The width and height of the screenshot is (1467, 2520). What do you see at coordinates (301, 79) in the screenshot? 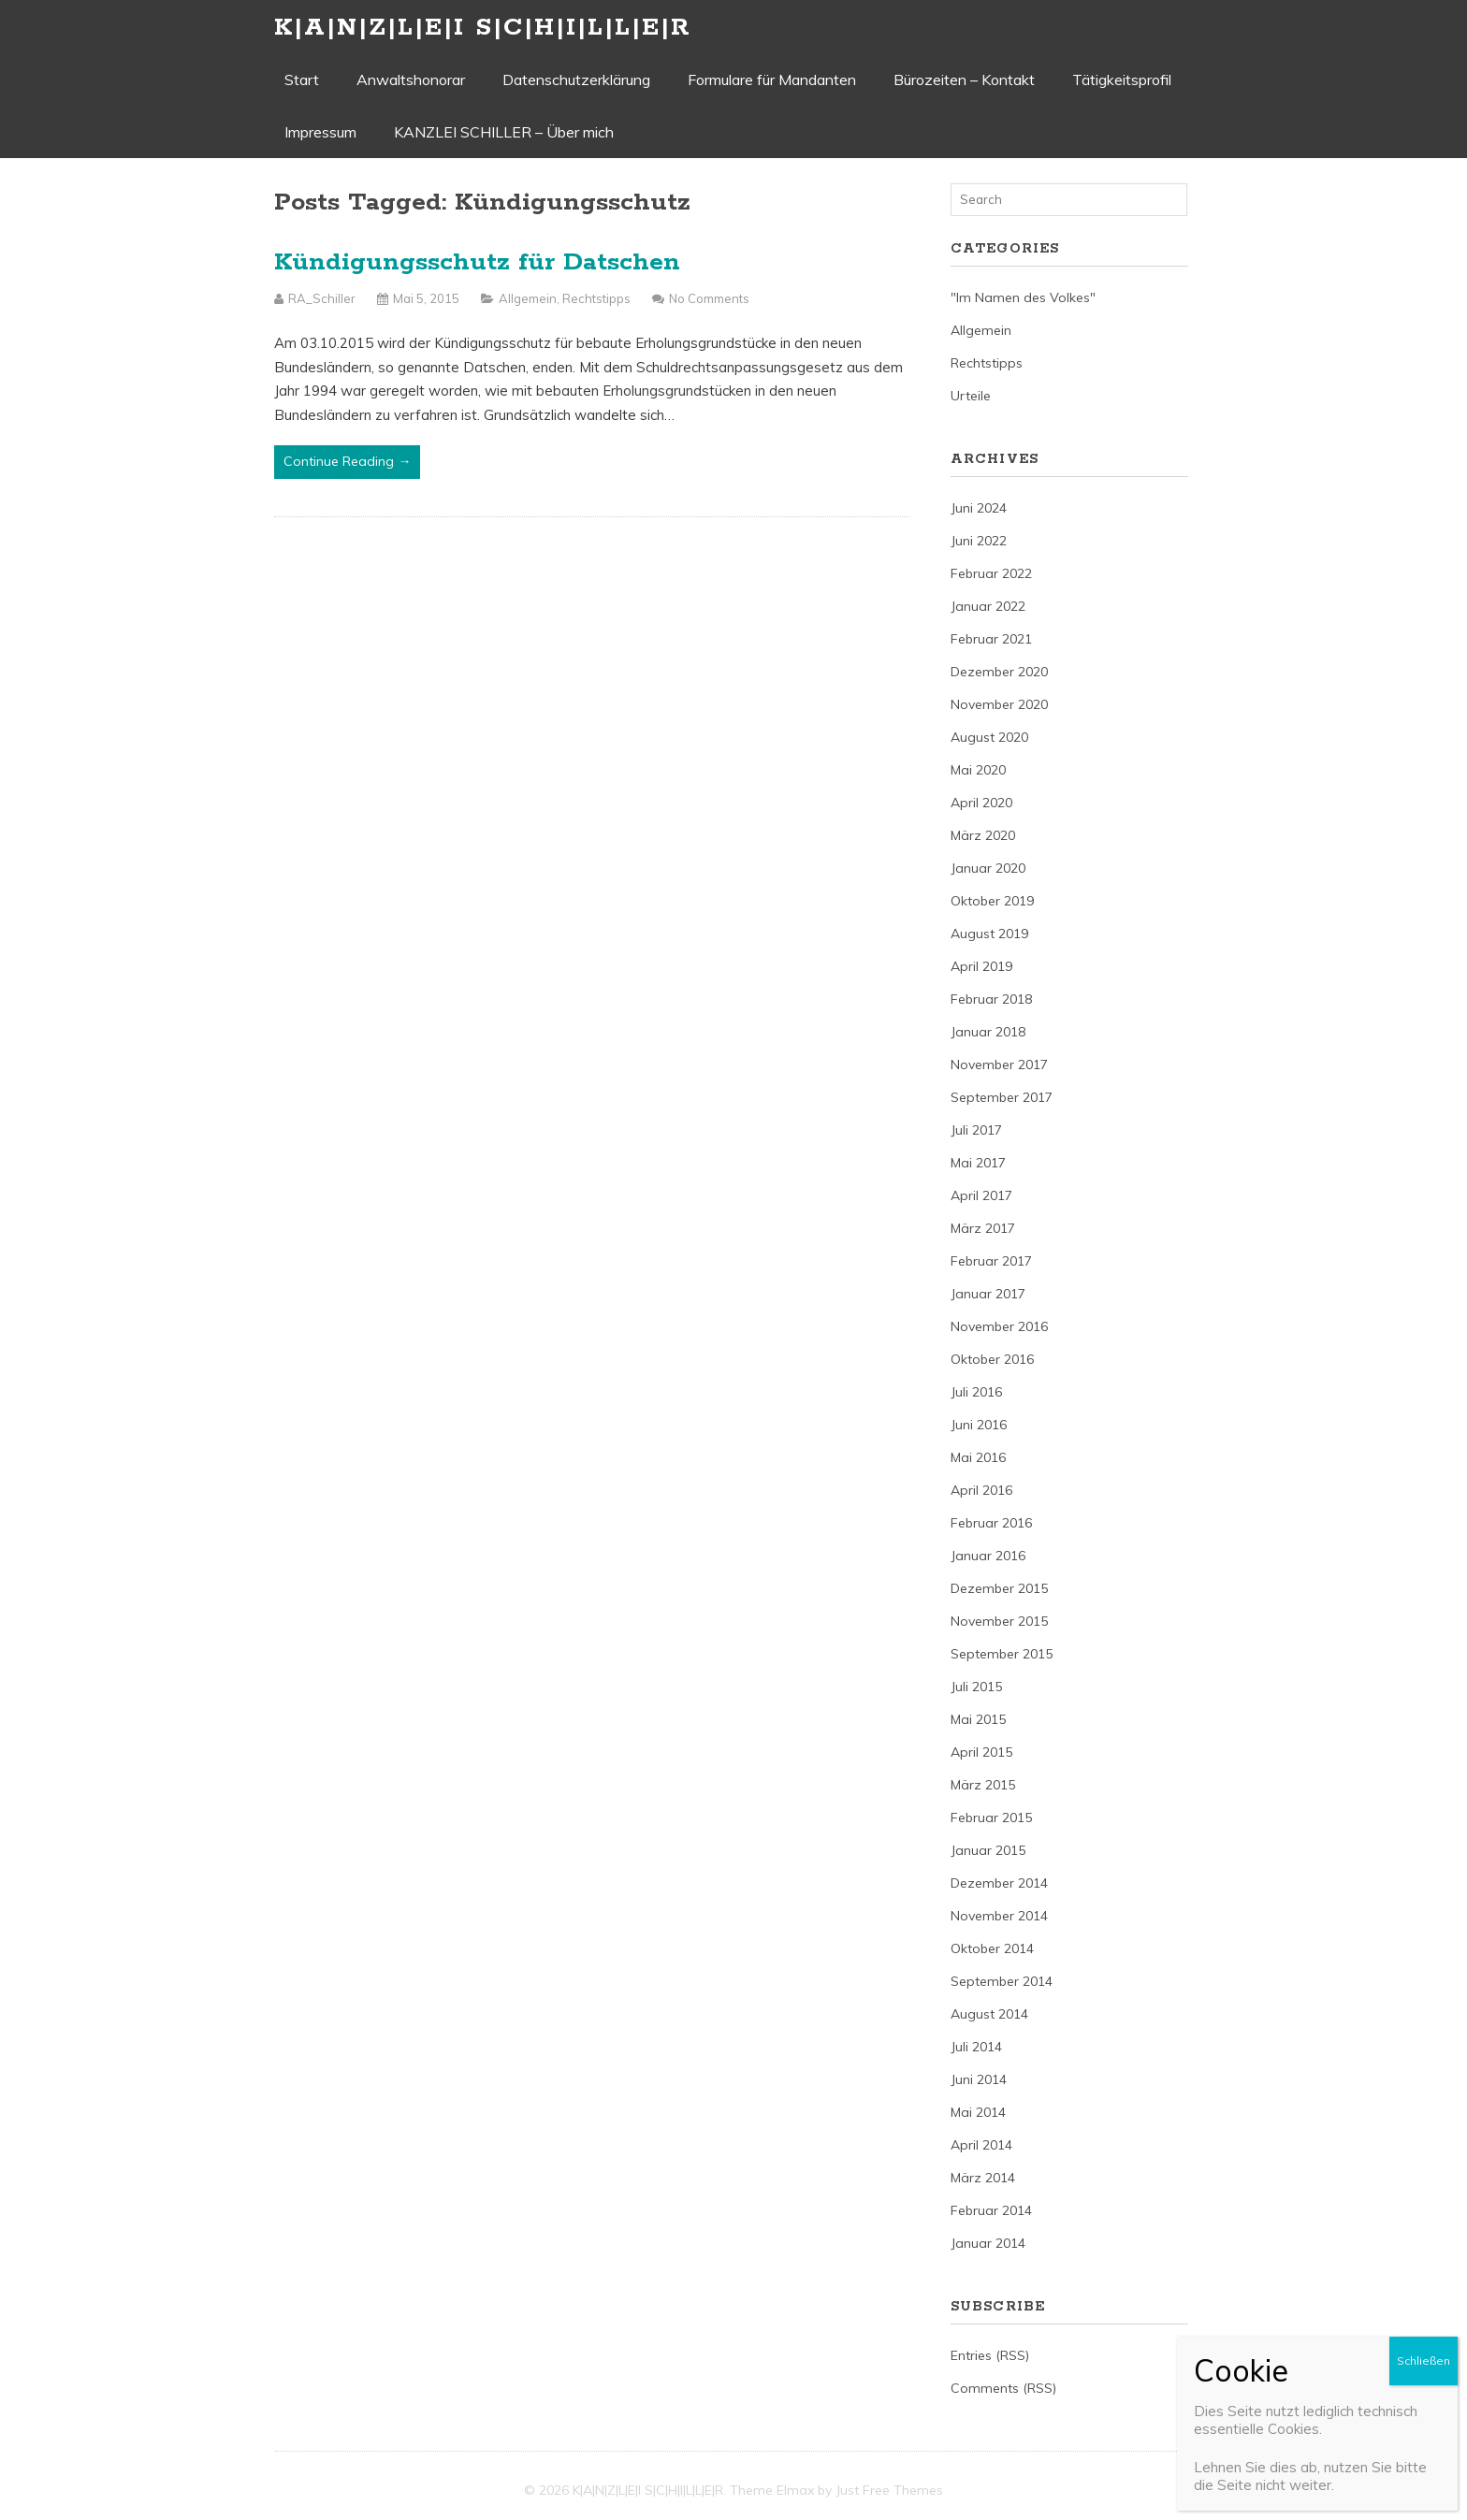
I see `Start` at bounding box center [301, 79].